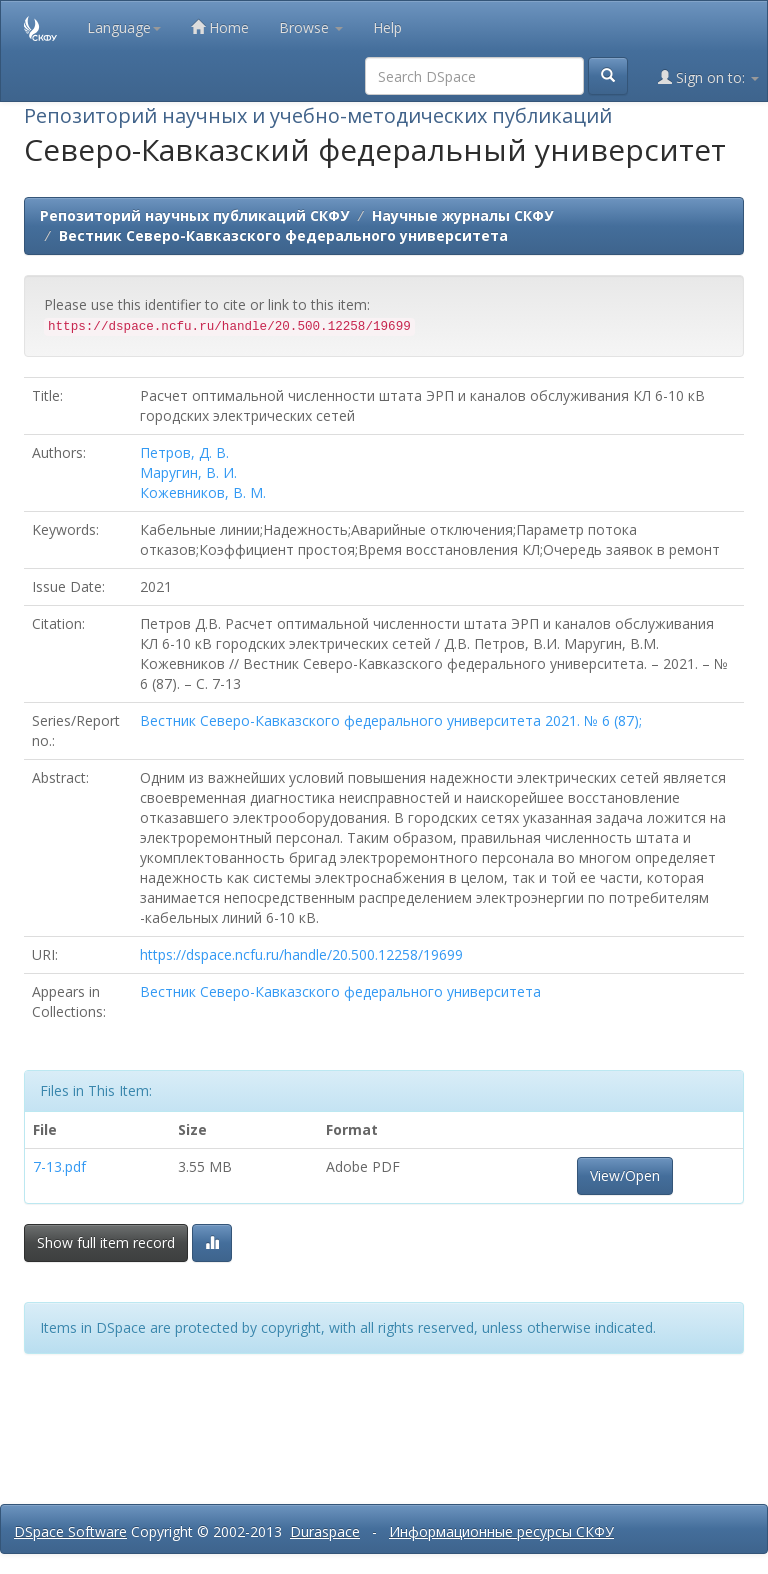  What do you see at coordinates (188, 472) in the screenshot?
I see `Маругин, В. И.` at bounding box center [188, 472].